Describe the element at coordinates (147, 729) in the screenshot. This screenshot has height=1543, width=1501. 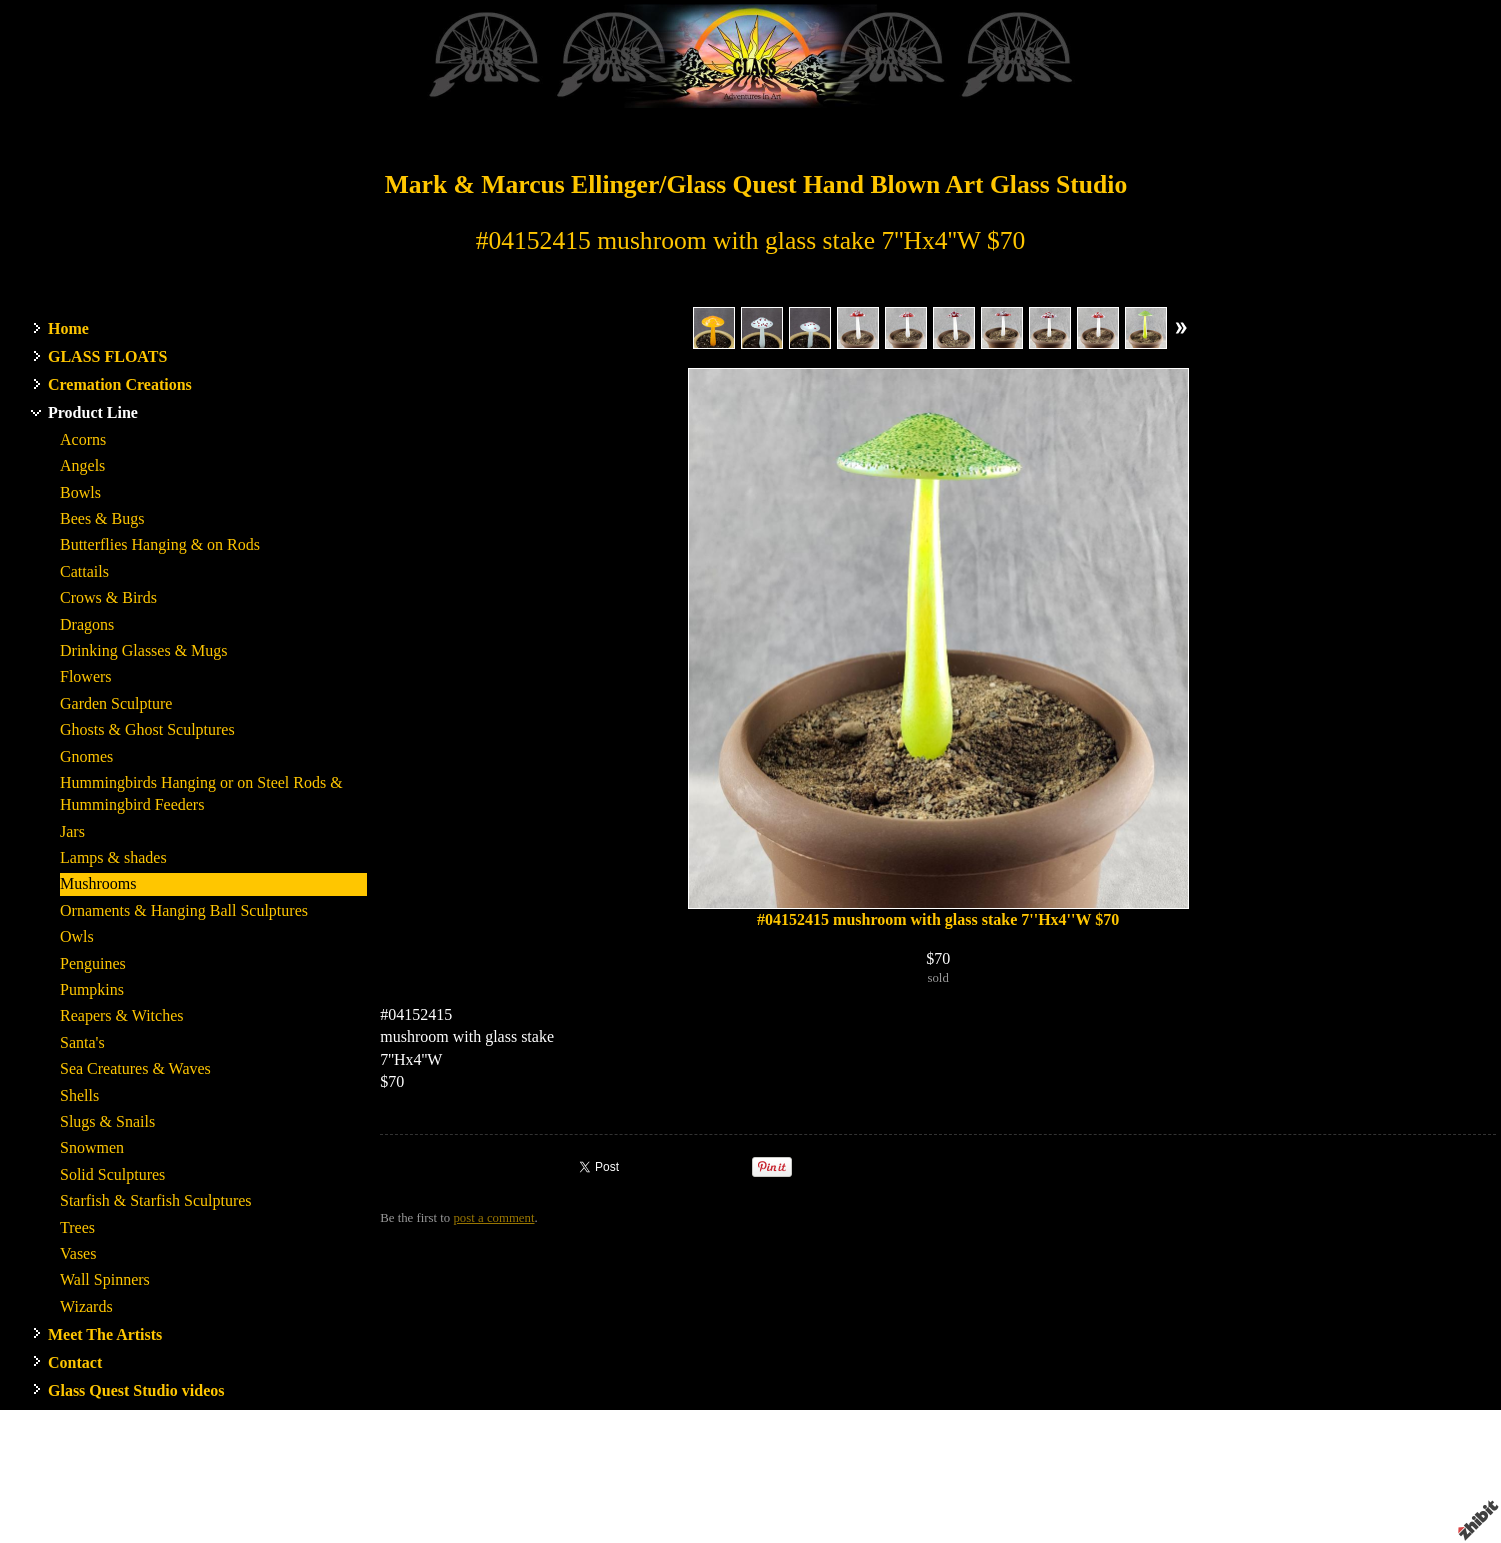
I see `Ghosts & Ghost Sculptures` at that location.